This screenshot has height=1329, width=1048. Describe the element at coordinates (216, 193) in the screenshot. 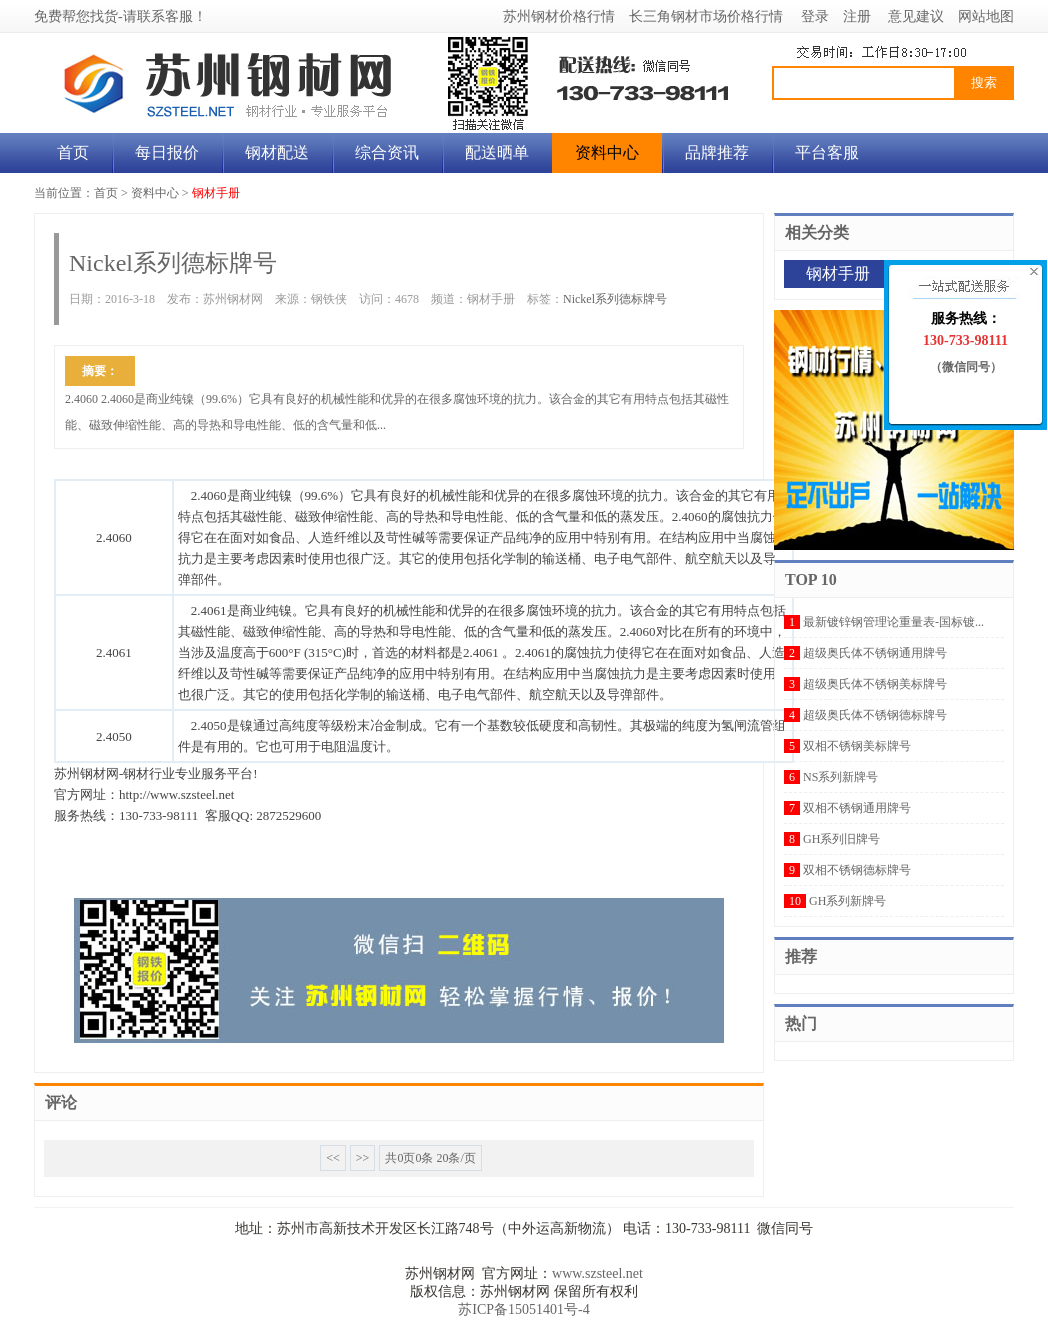

I see `钢材手册` at that location.